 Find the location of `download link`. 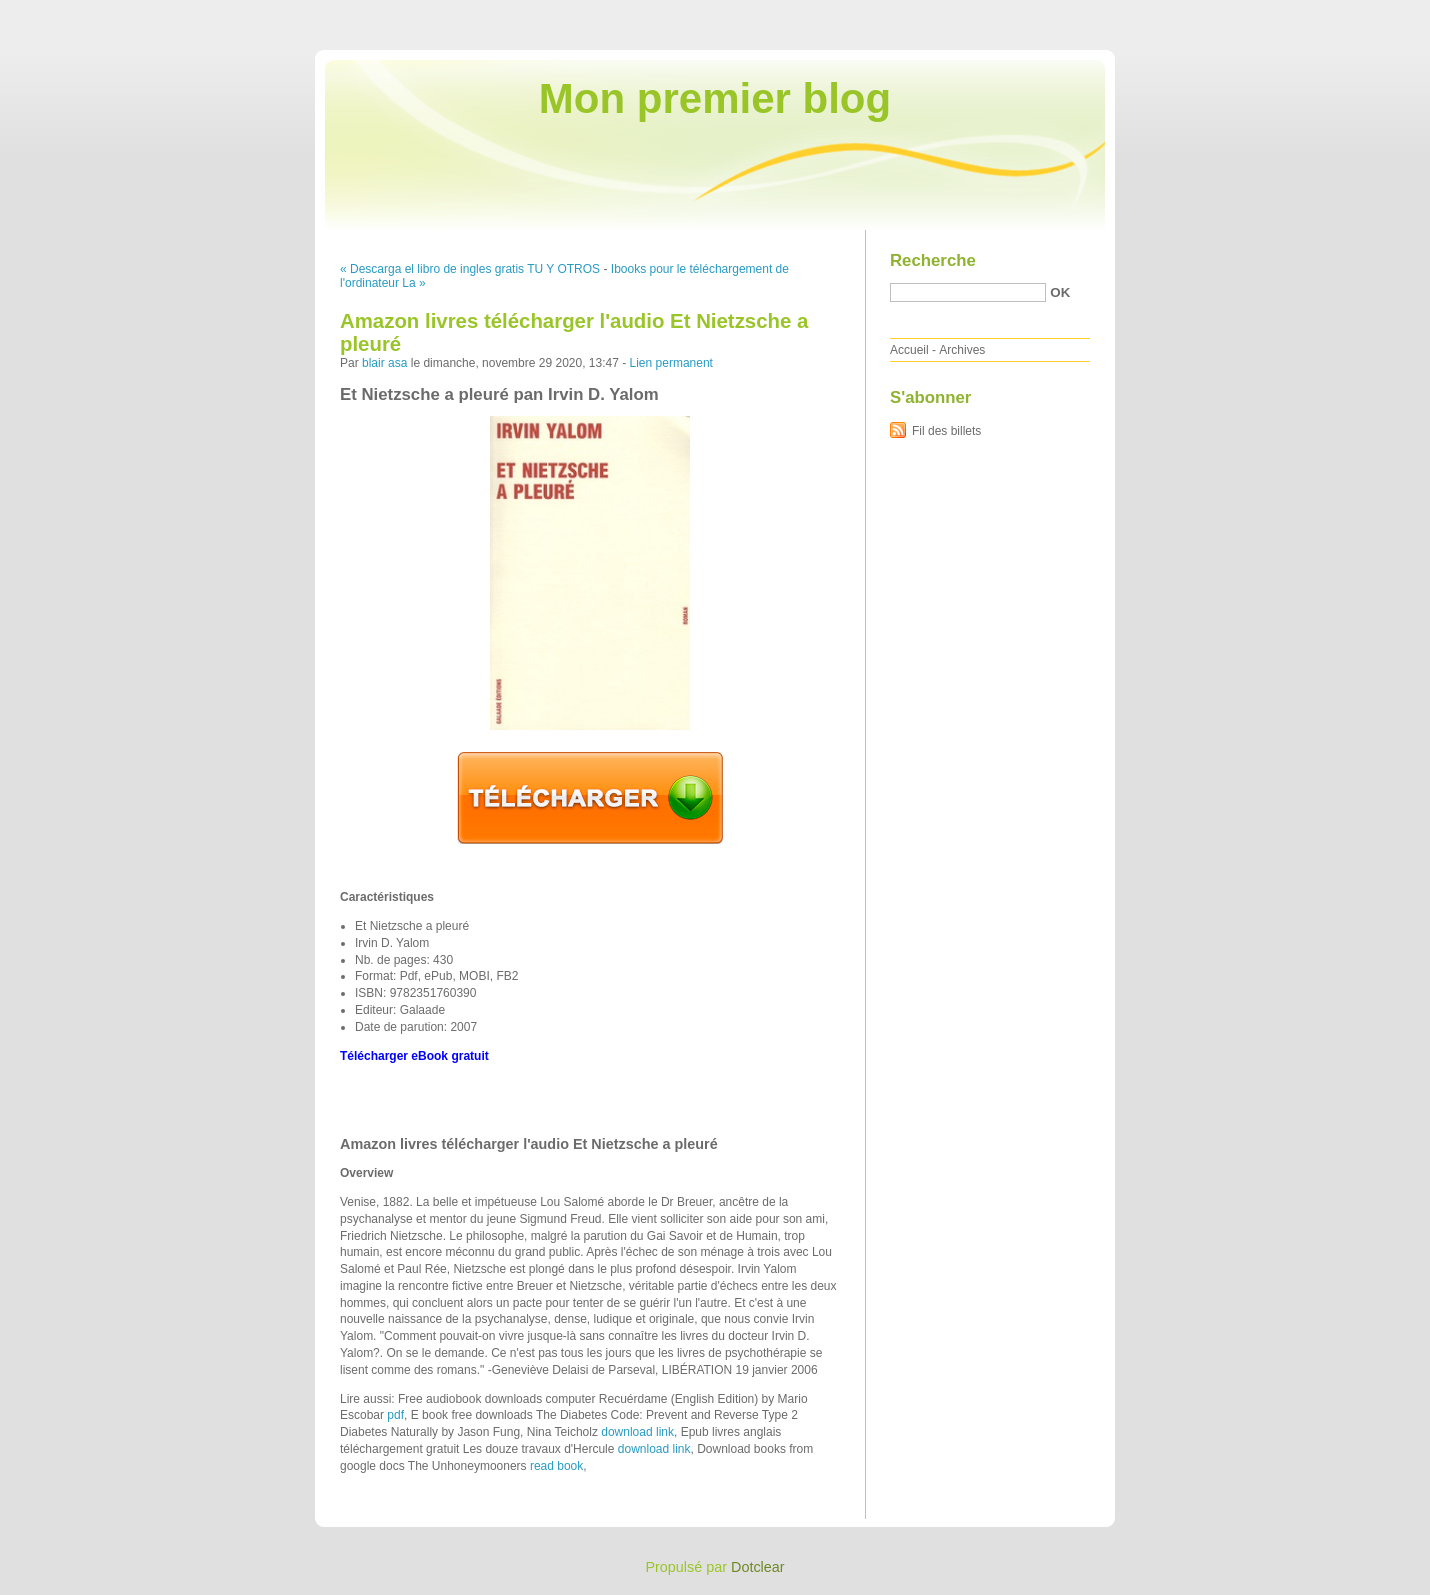

download link is located at coordinates (637, 1432).